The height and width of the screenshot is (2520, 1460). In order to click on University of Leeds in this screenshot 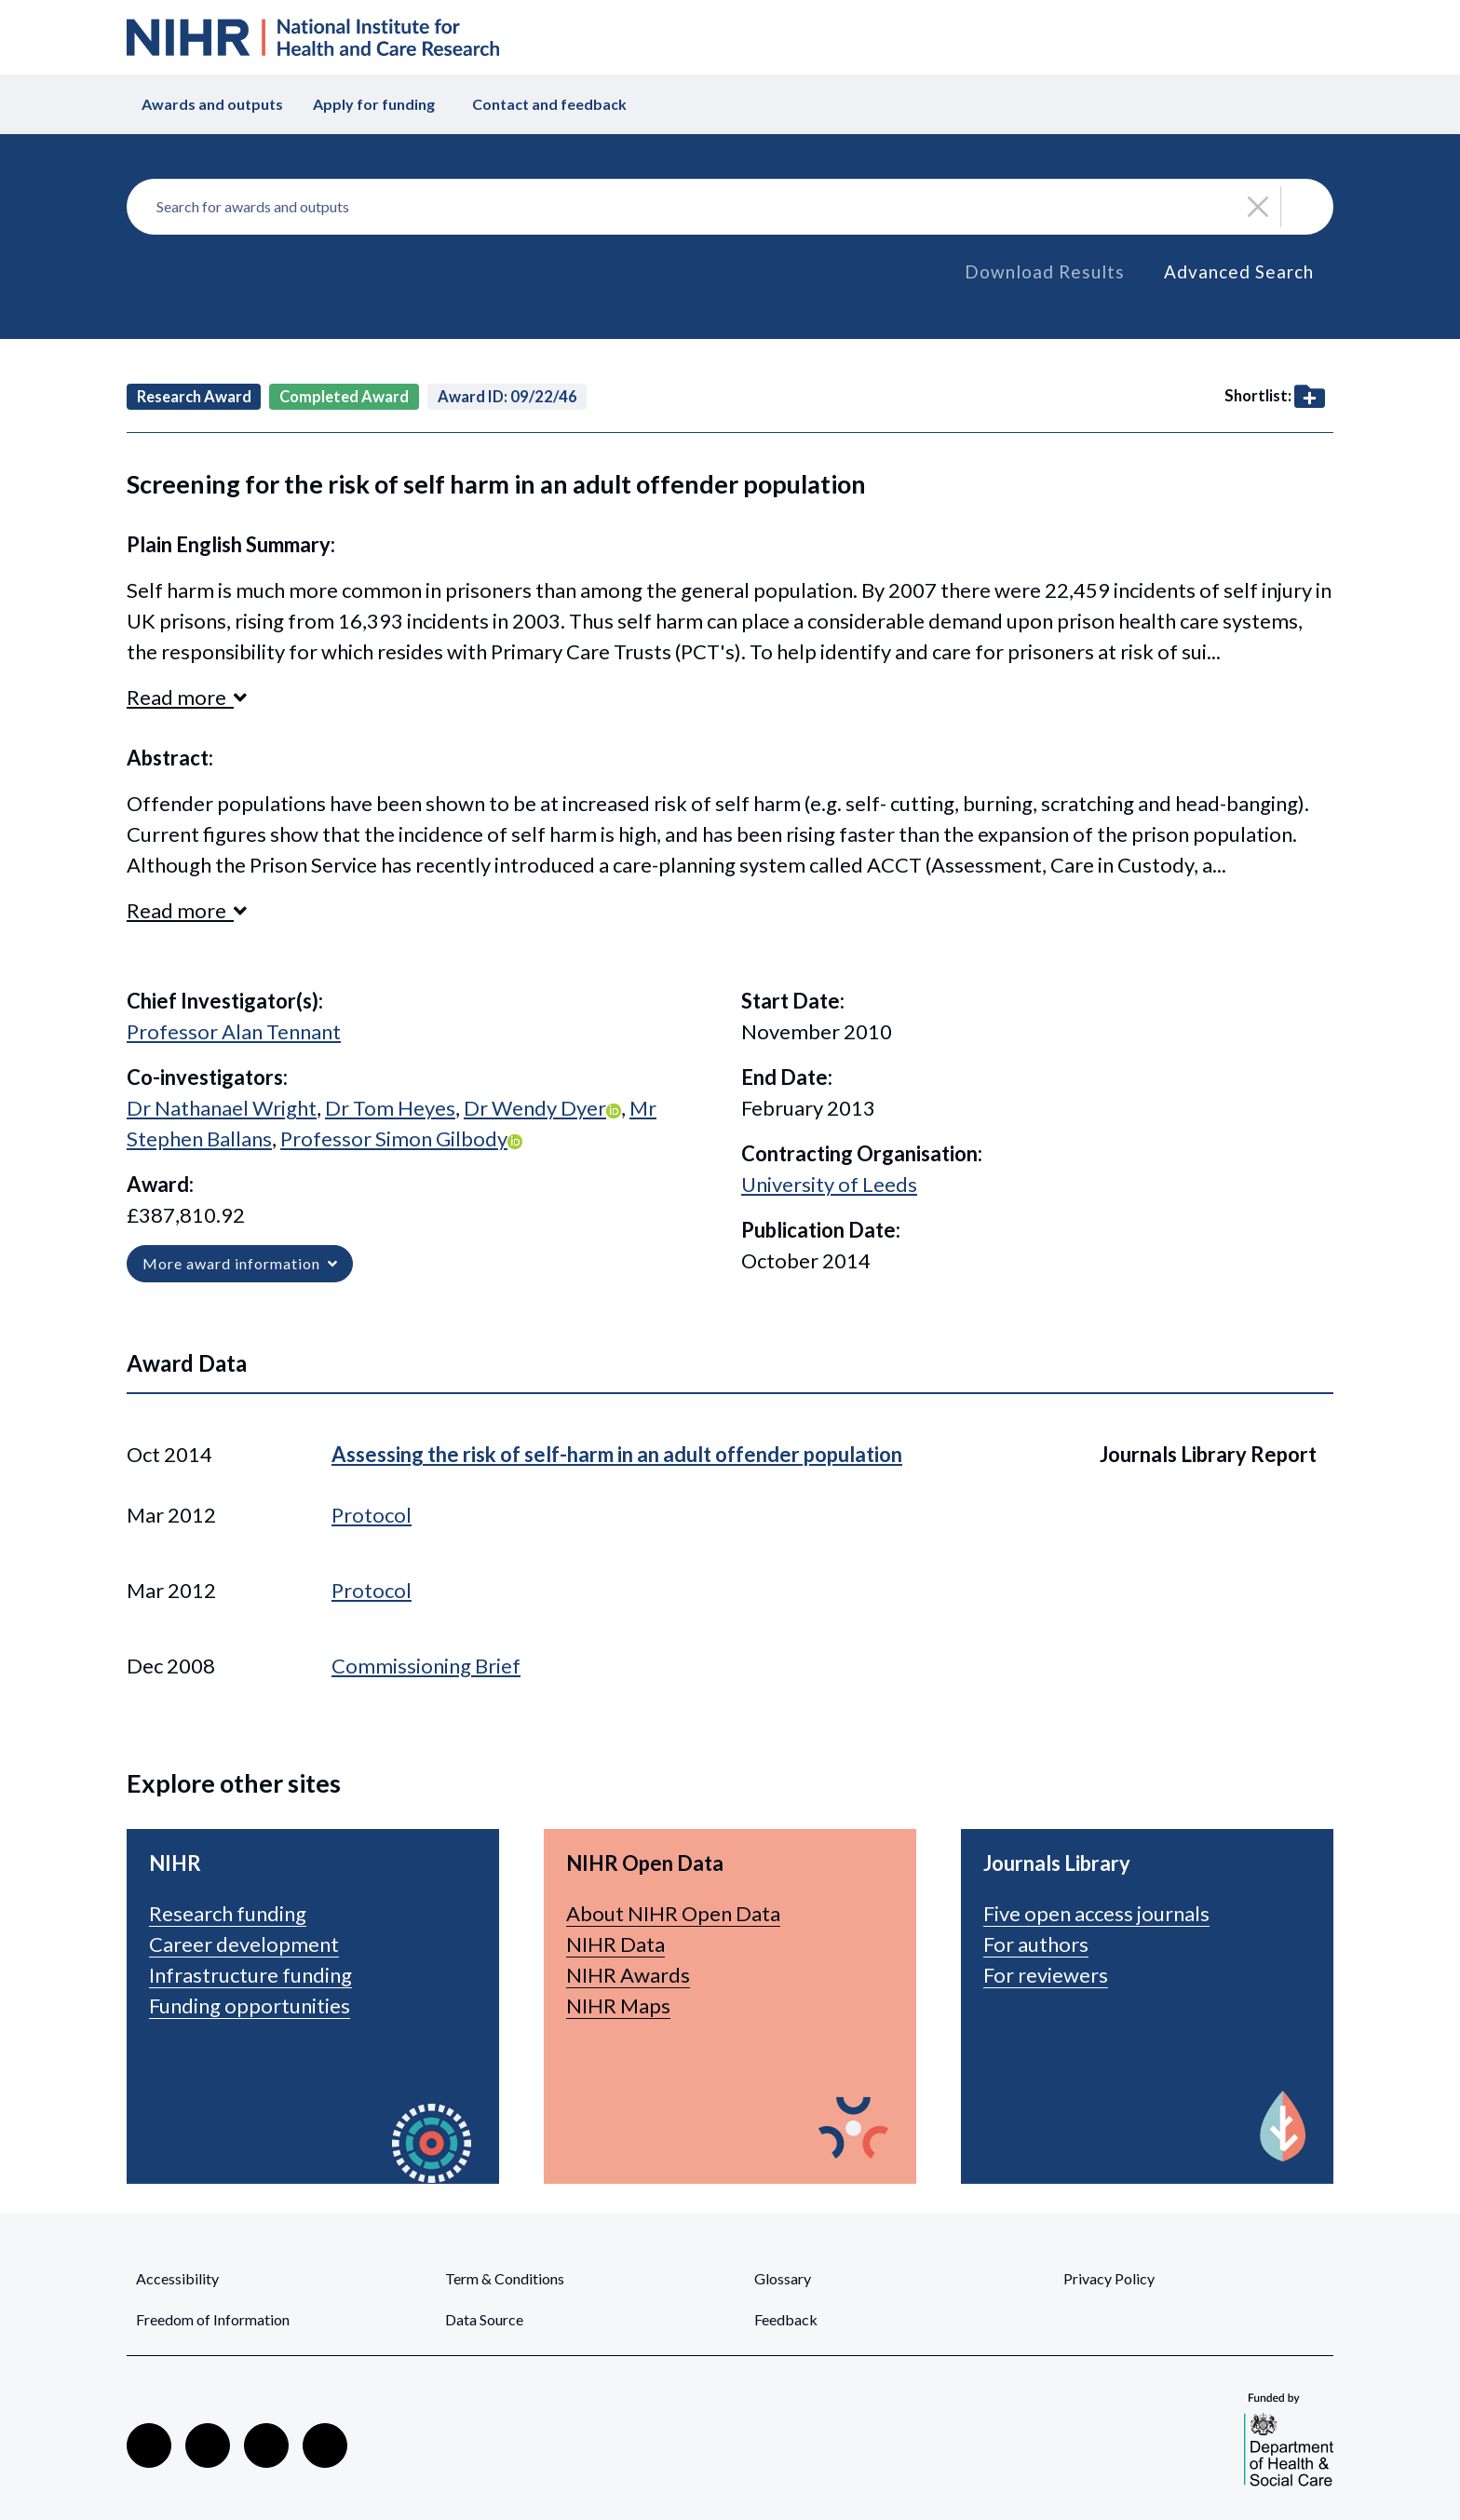, I will do `click(829, 1184)`.